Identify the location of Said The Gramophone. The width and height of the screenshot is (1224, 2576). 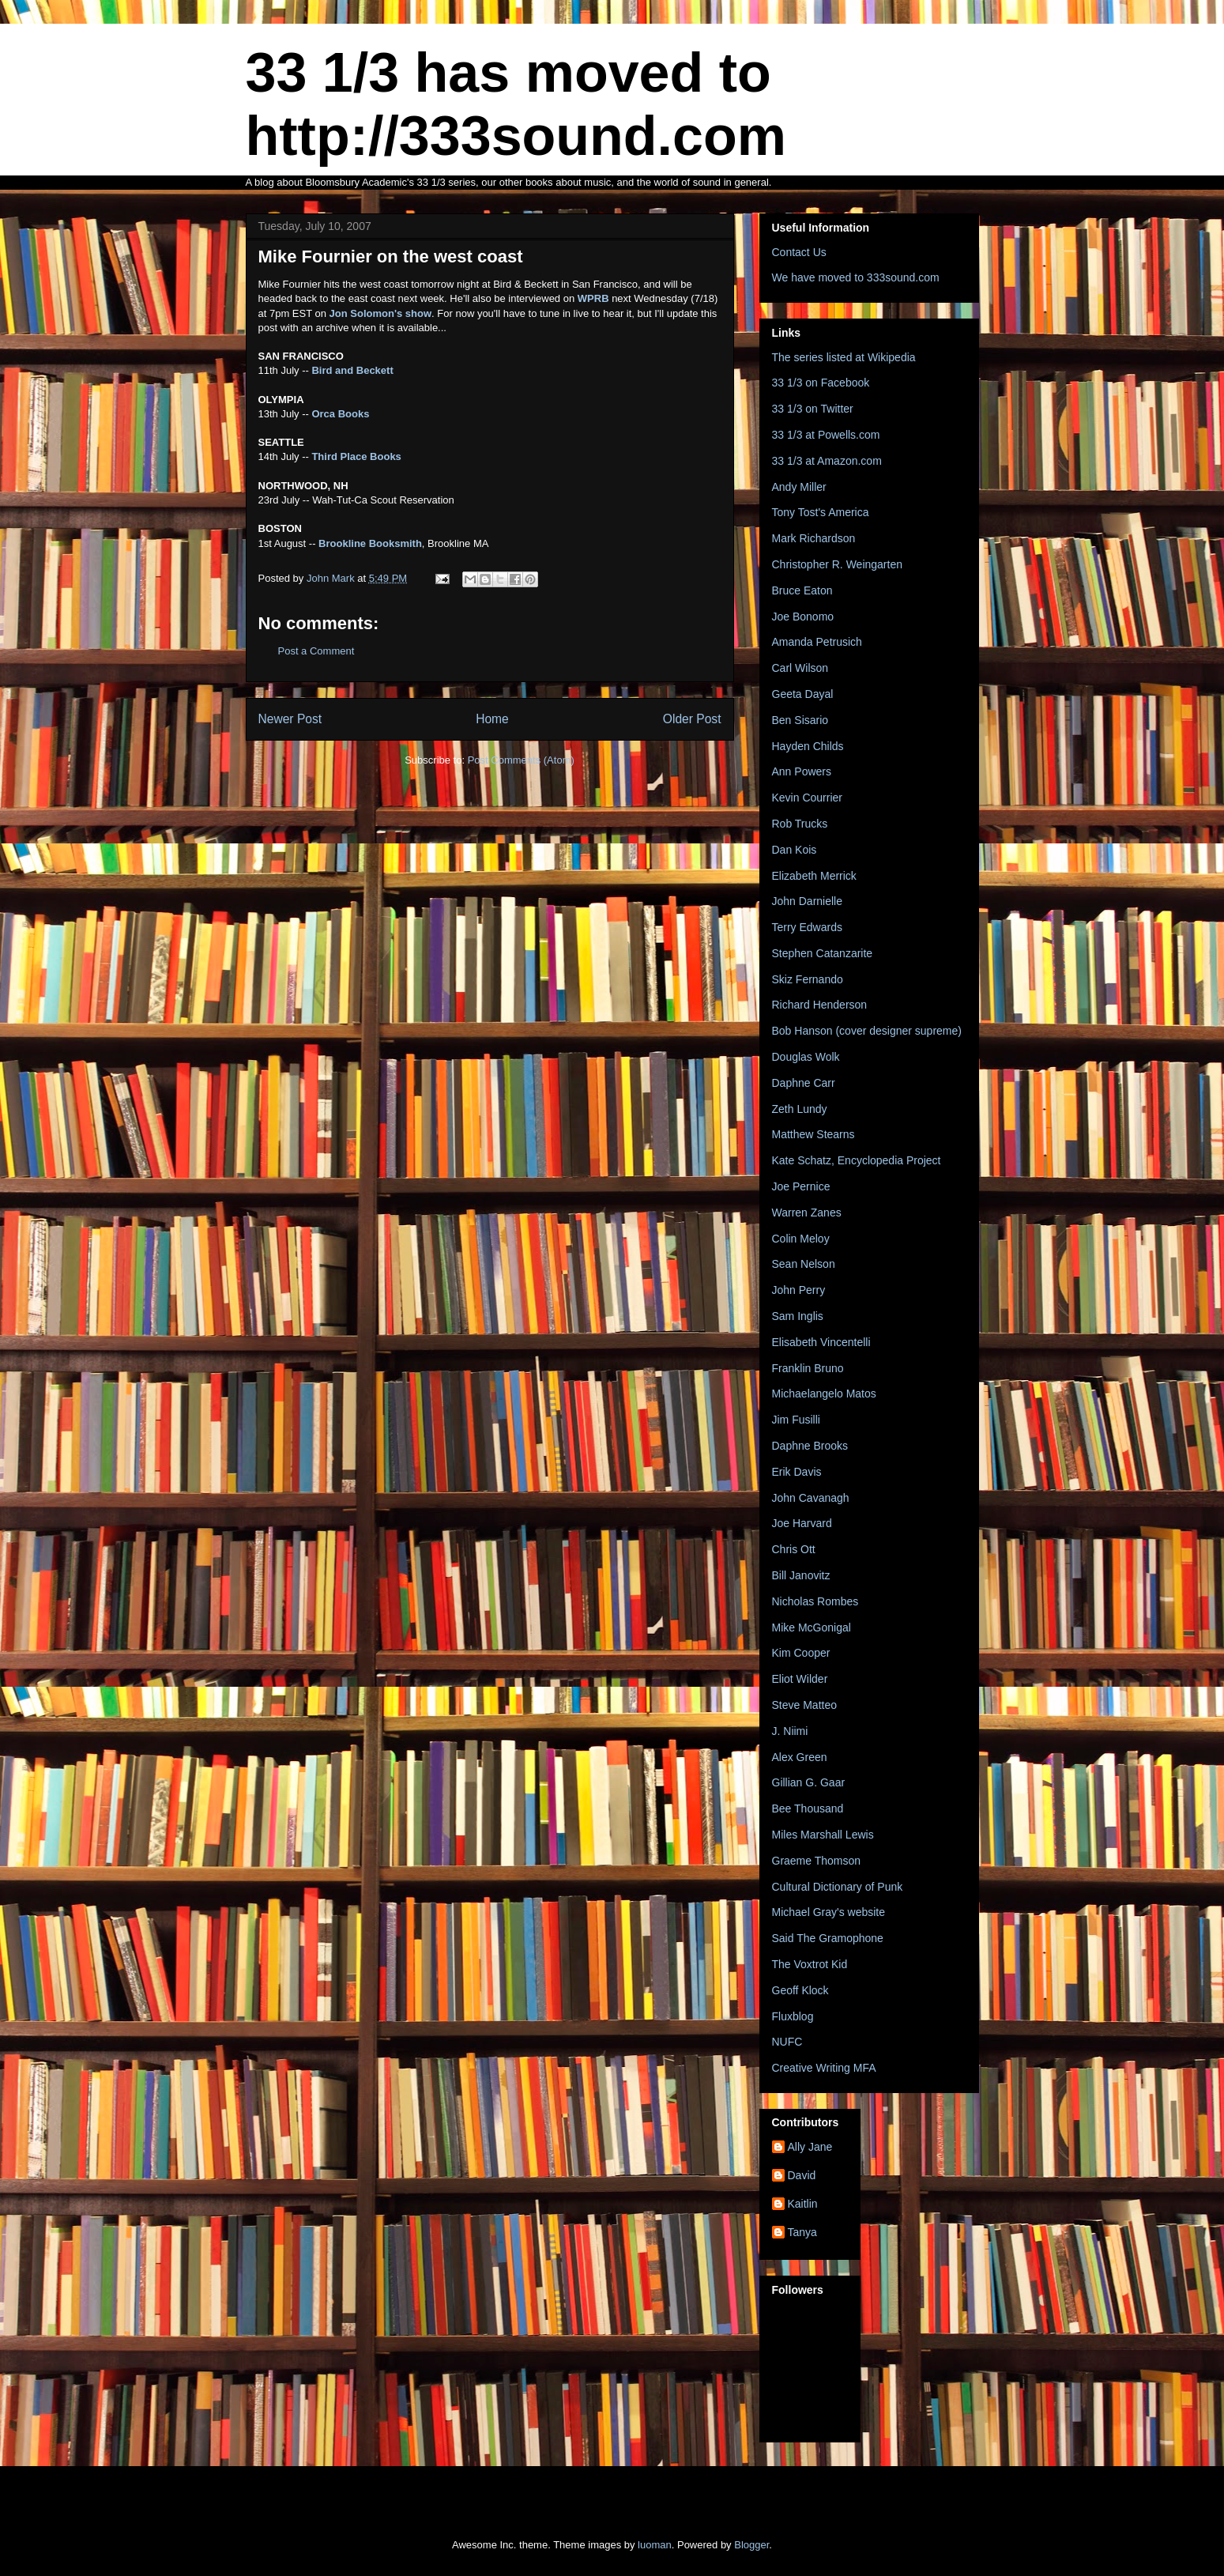
(827, 1938).